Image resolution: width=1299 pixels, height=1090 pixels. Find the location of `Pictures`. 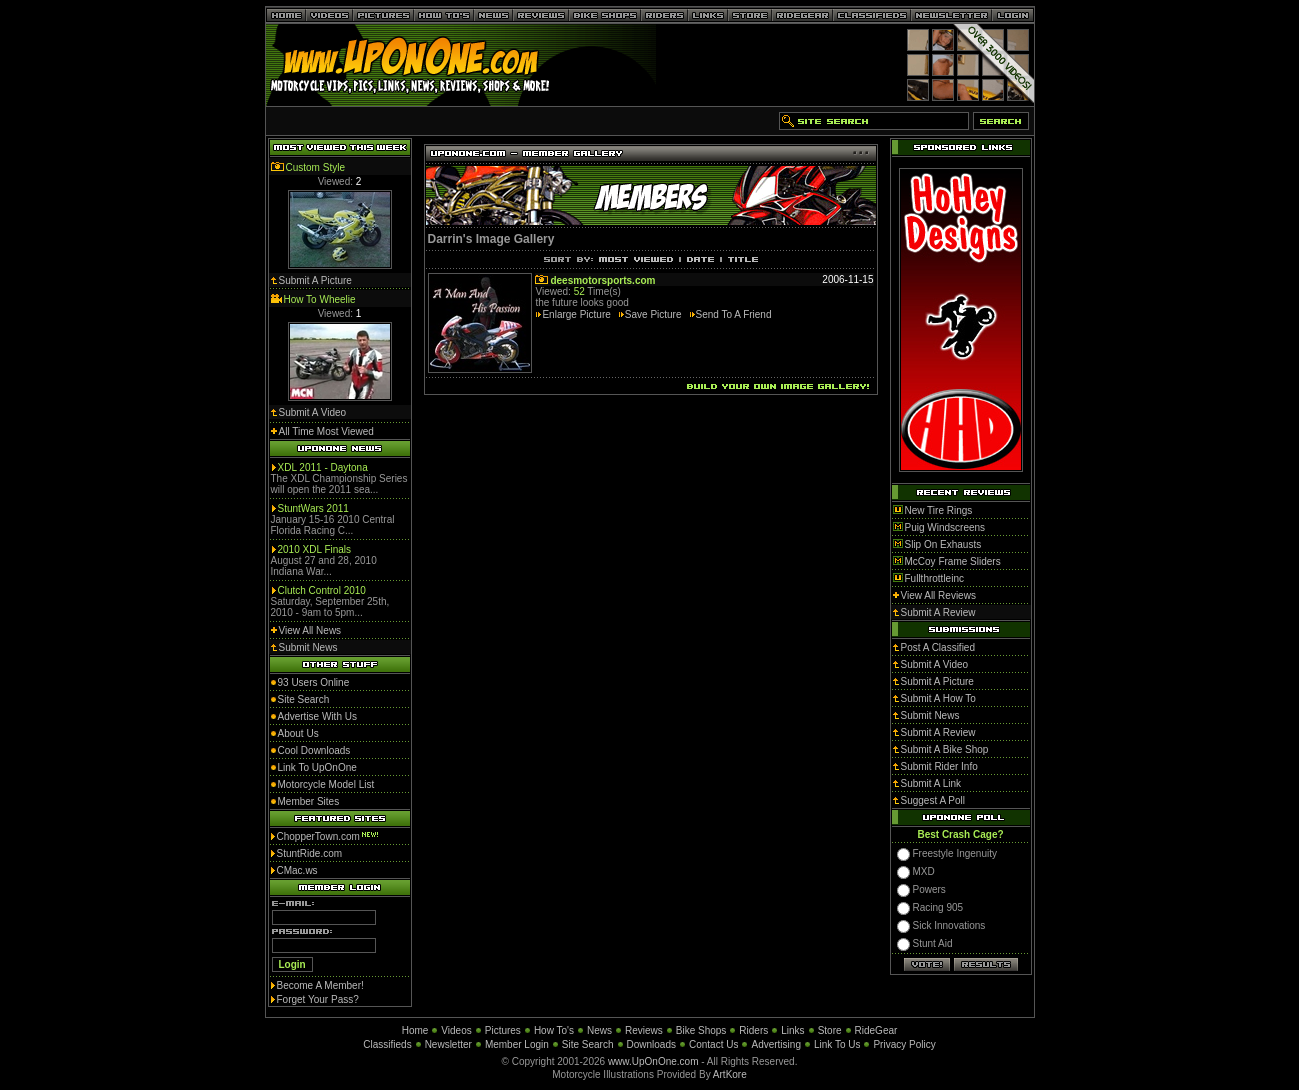

Pictures is located at coordinates (503, 1030).